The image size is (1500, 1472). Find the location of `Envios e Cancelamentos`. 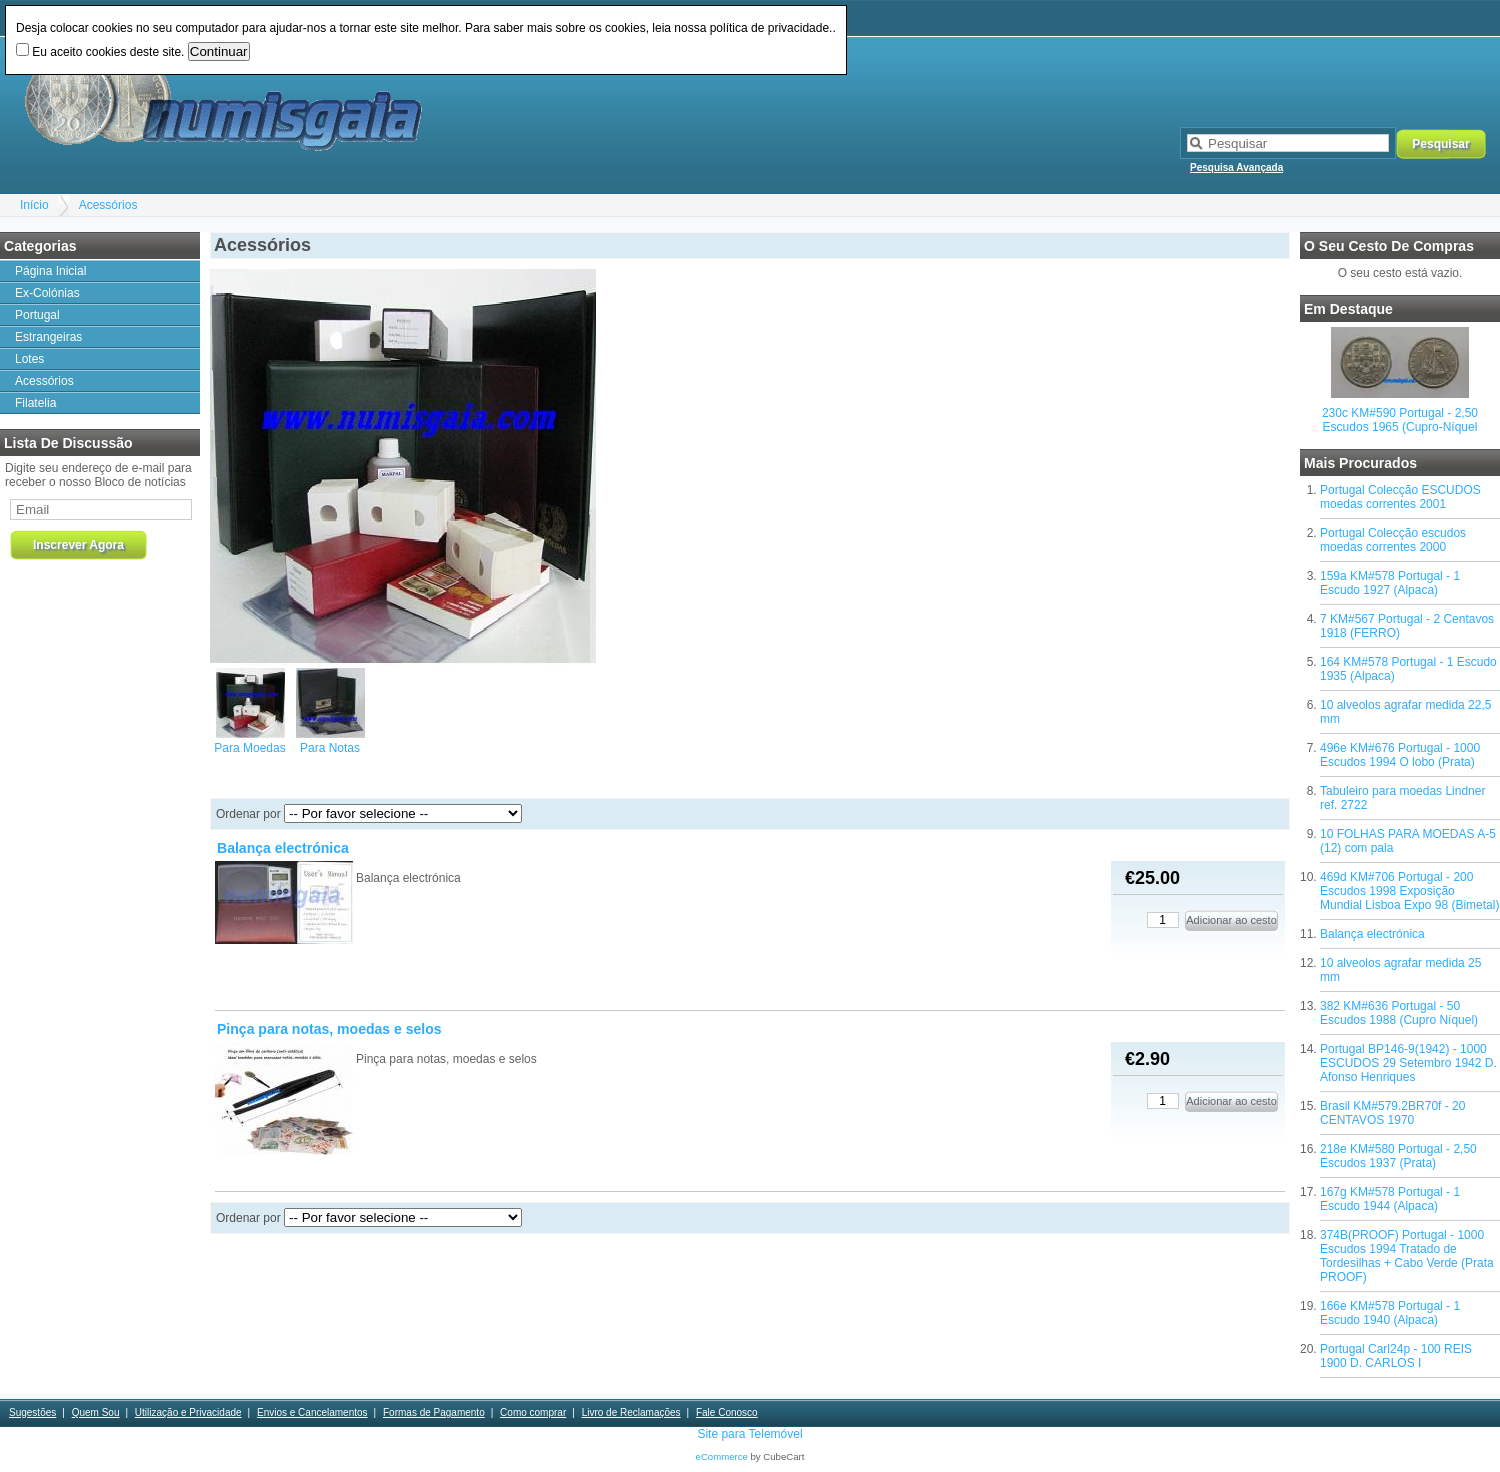

Envios e Cancelamentos is located at coordinates (312, 1412).